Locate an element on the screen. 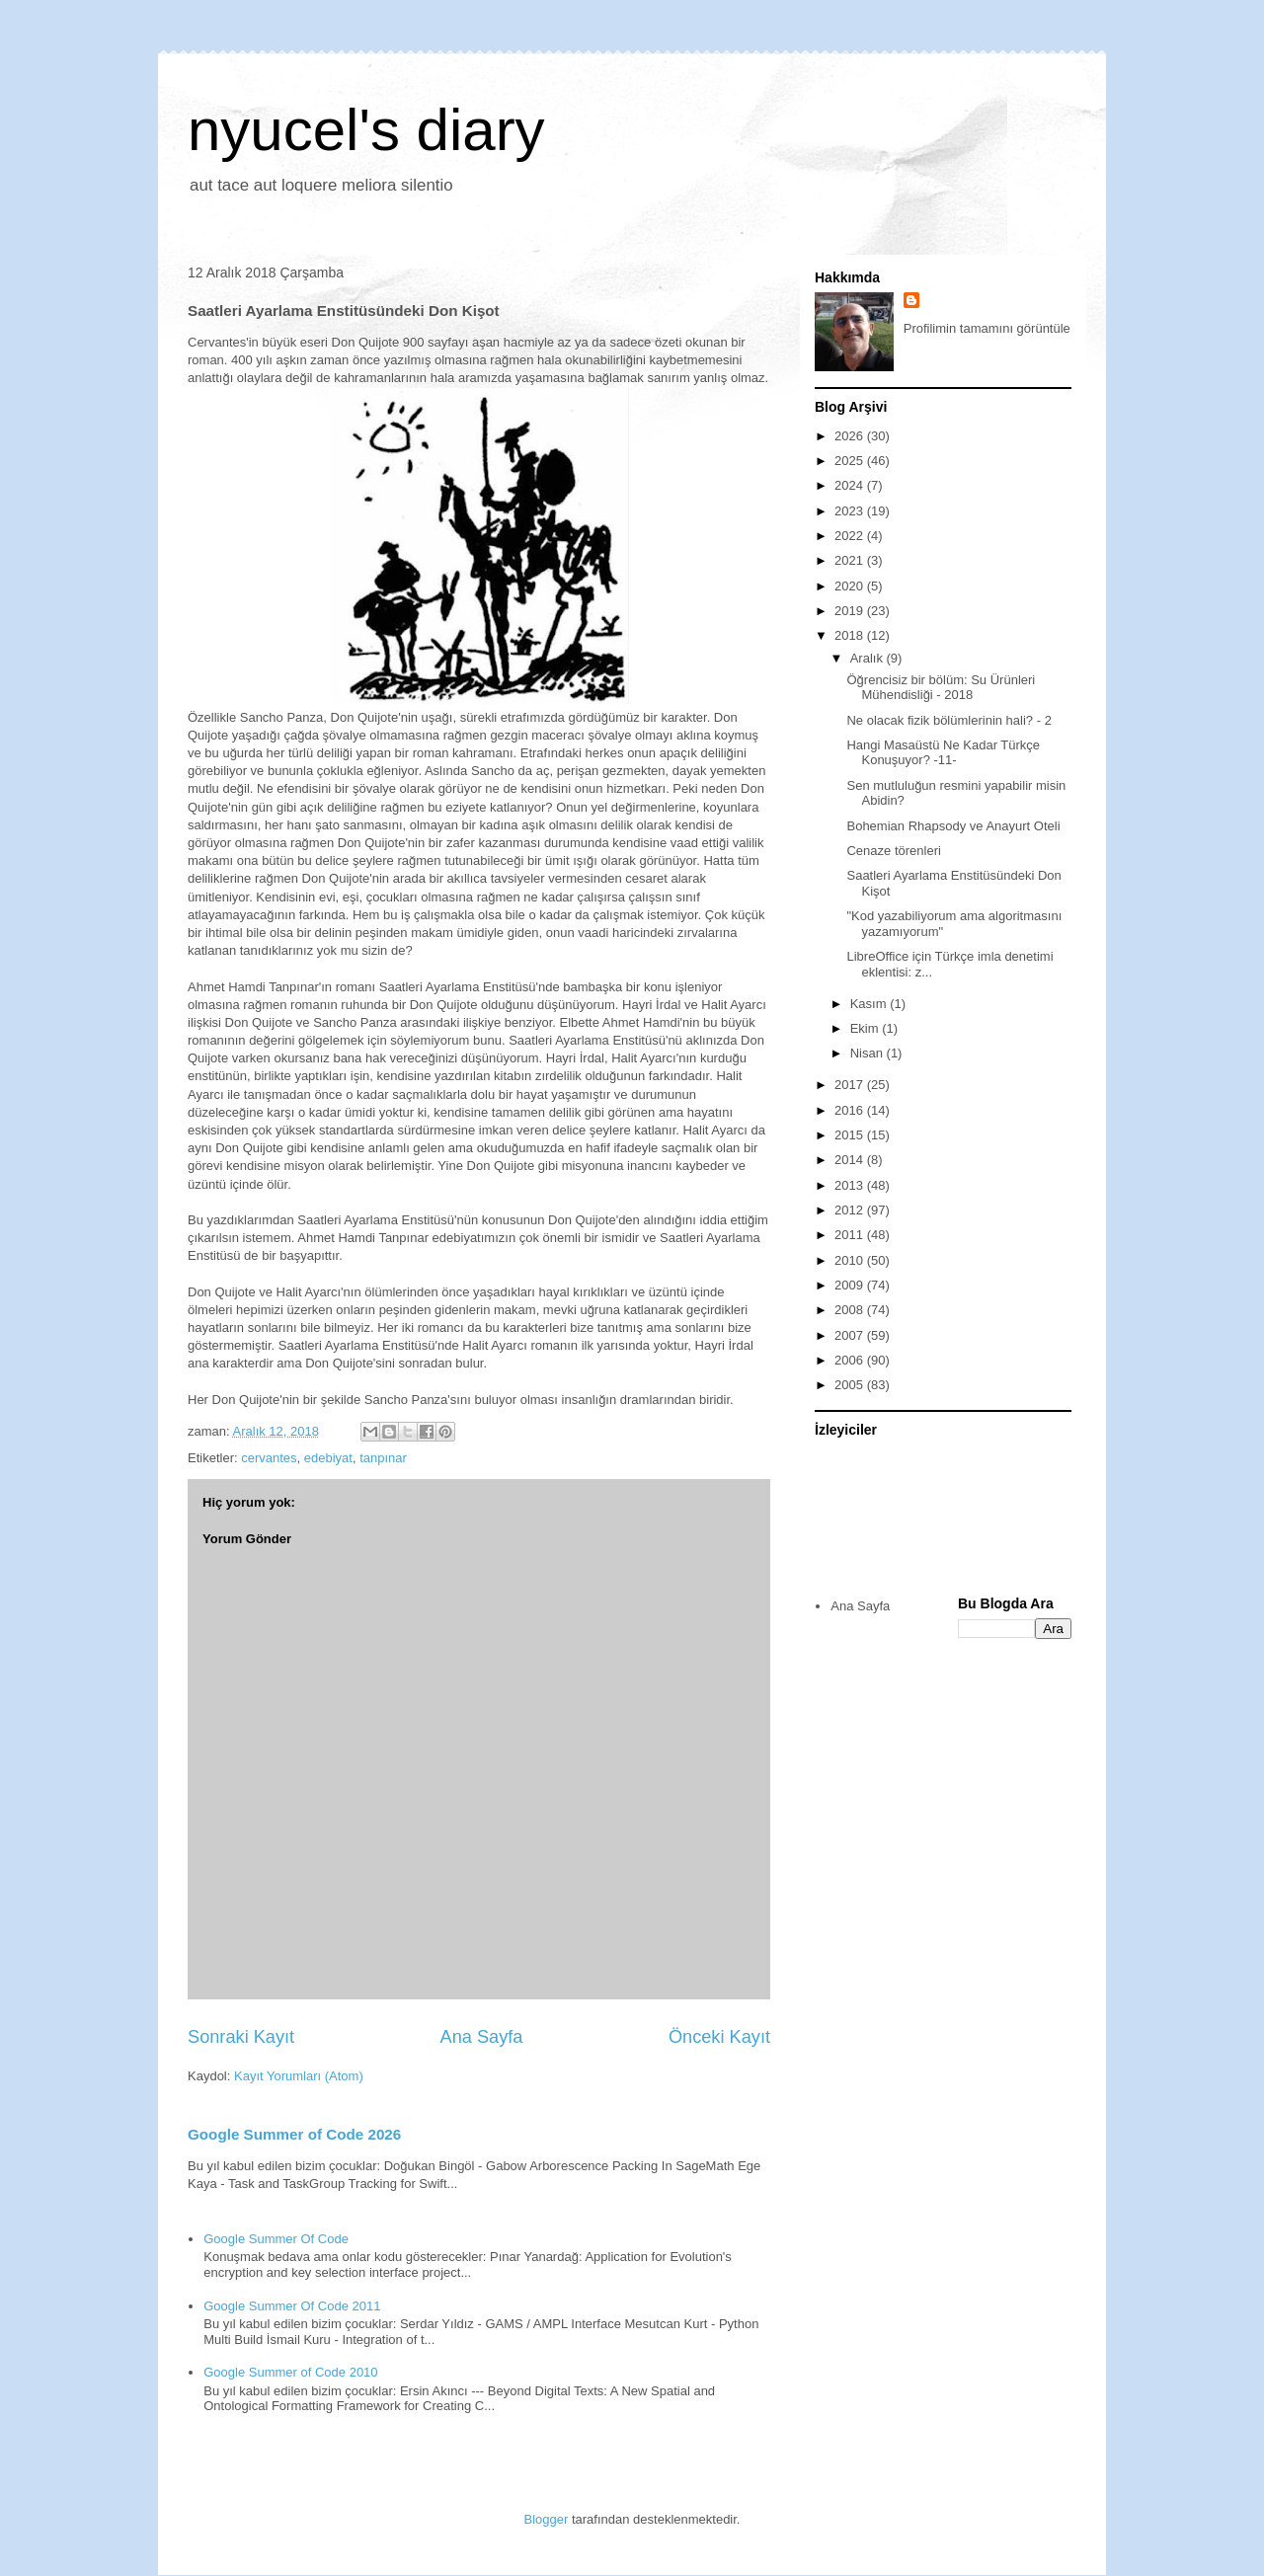 Image resolution: width=1264 pixels, height=2576 pixels. Cenaze törenleri is located at coordinates (893, 850).